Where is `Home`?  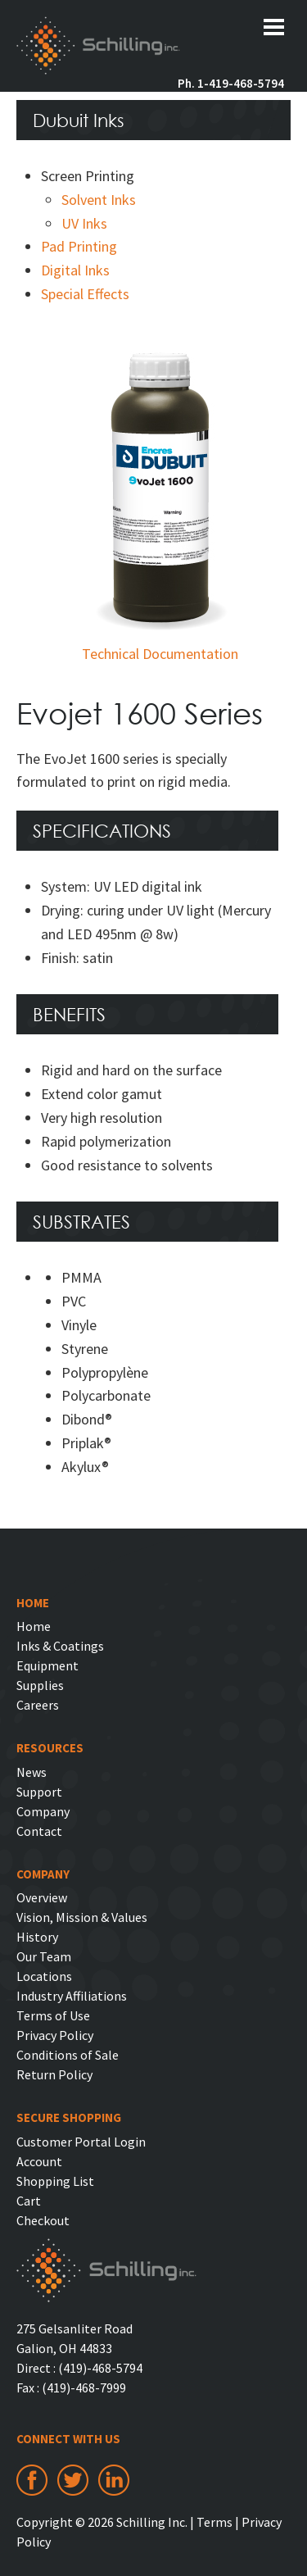
Home is located at coordinates (33, 1626).